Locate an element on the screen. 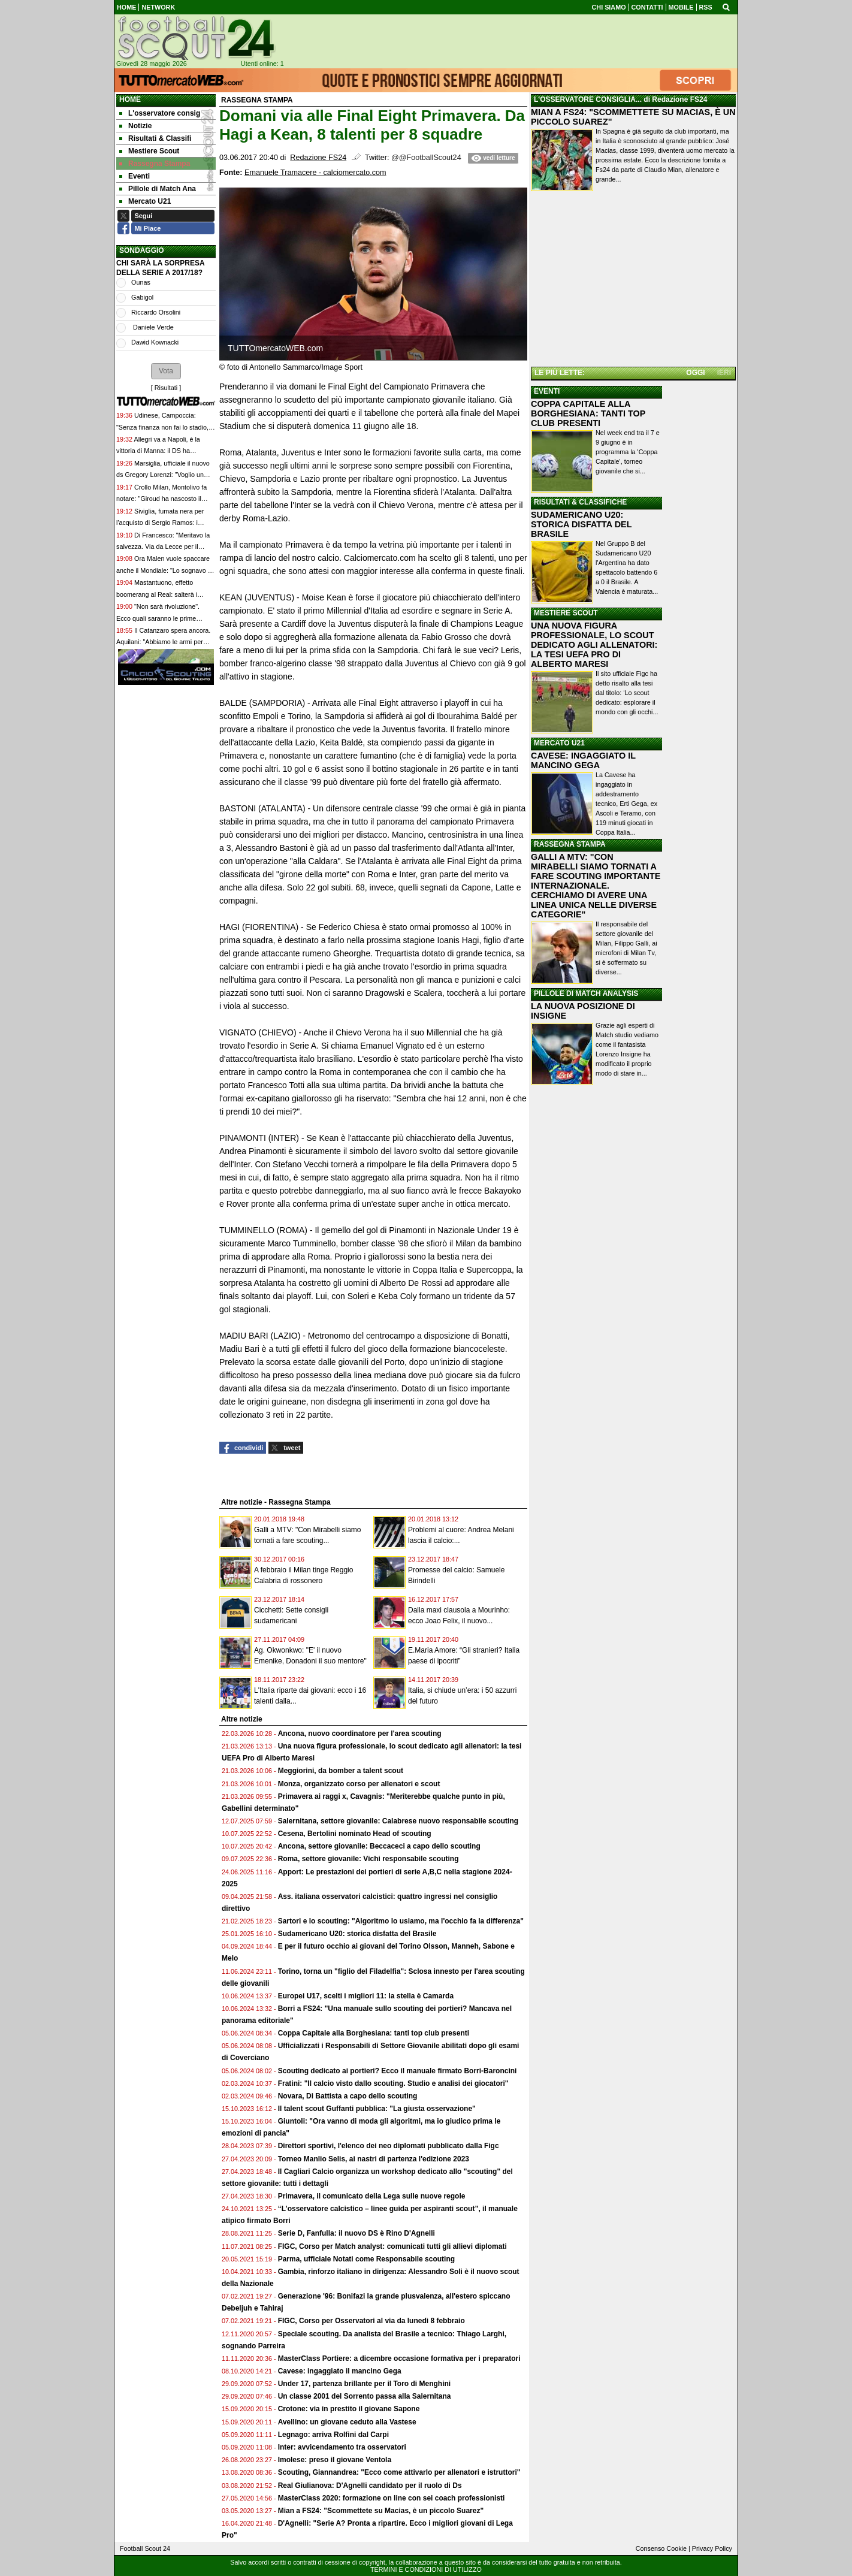 Image resolution: width=852 pixels, height=2576 pixels. Crotone: via in prestito il giovane Sapone is located at coordinates (349, 2409).